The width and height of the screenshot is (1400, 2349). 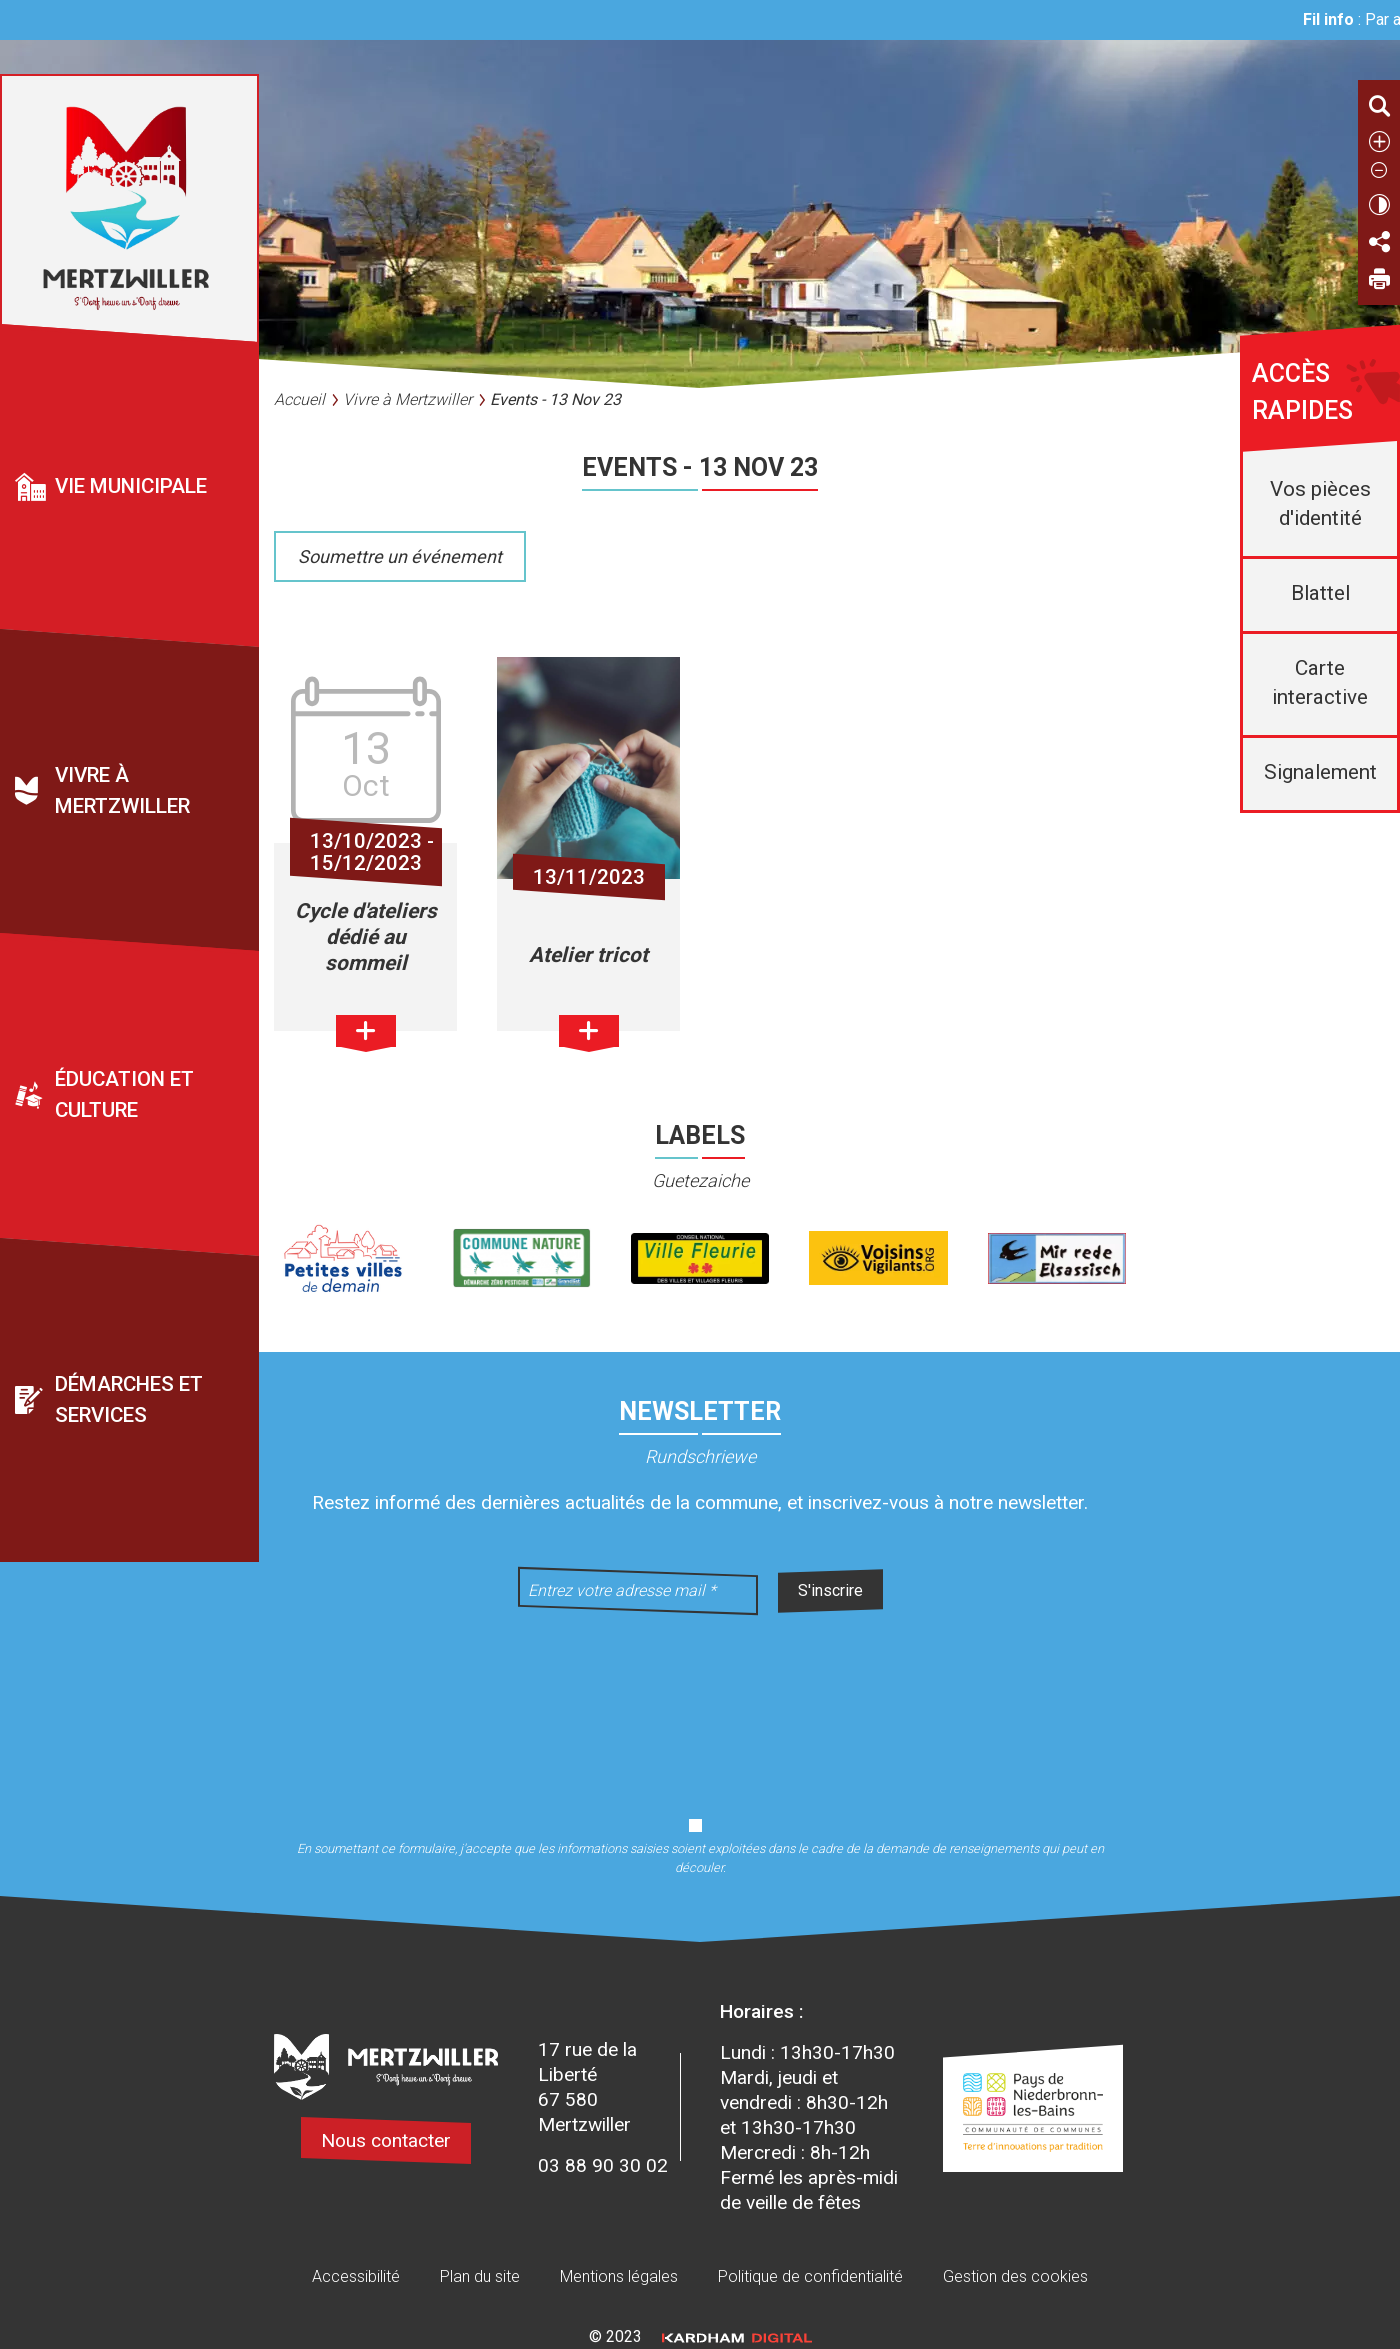 I want to click on Vie municipale, so click(x=131, y=486).